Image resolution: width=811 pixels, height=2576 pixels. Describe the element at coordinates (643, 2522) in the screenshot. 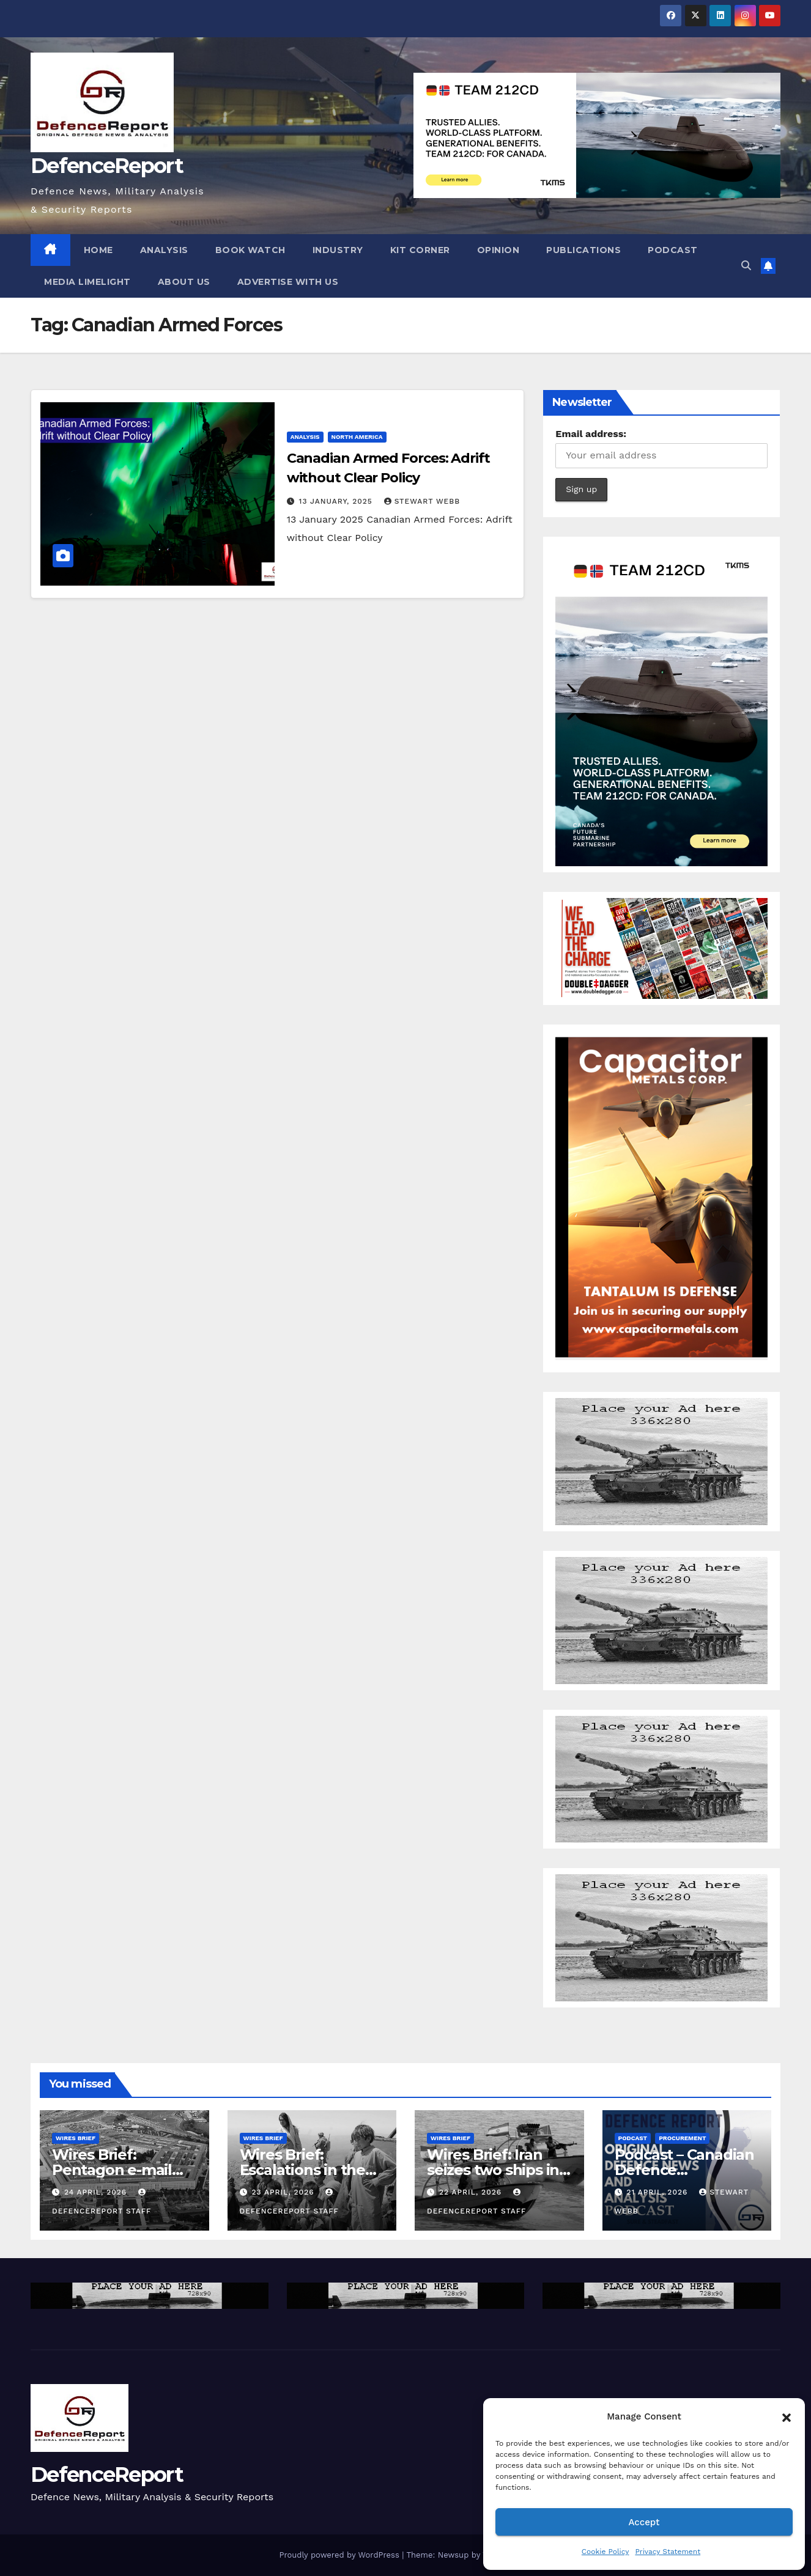

I see `Accept` at that location.